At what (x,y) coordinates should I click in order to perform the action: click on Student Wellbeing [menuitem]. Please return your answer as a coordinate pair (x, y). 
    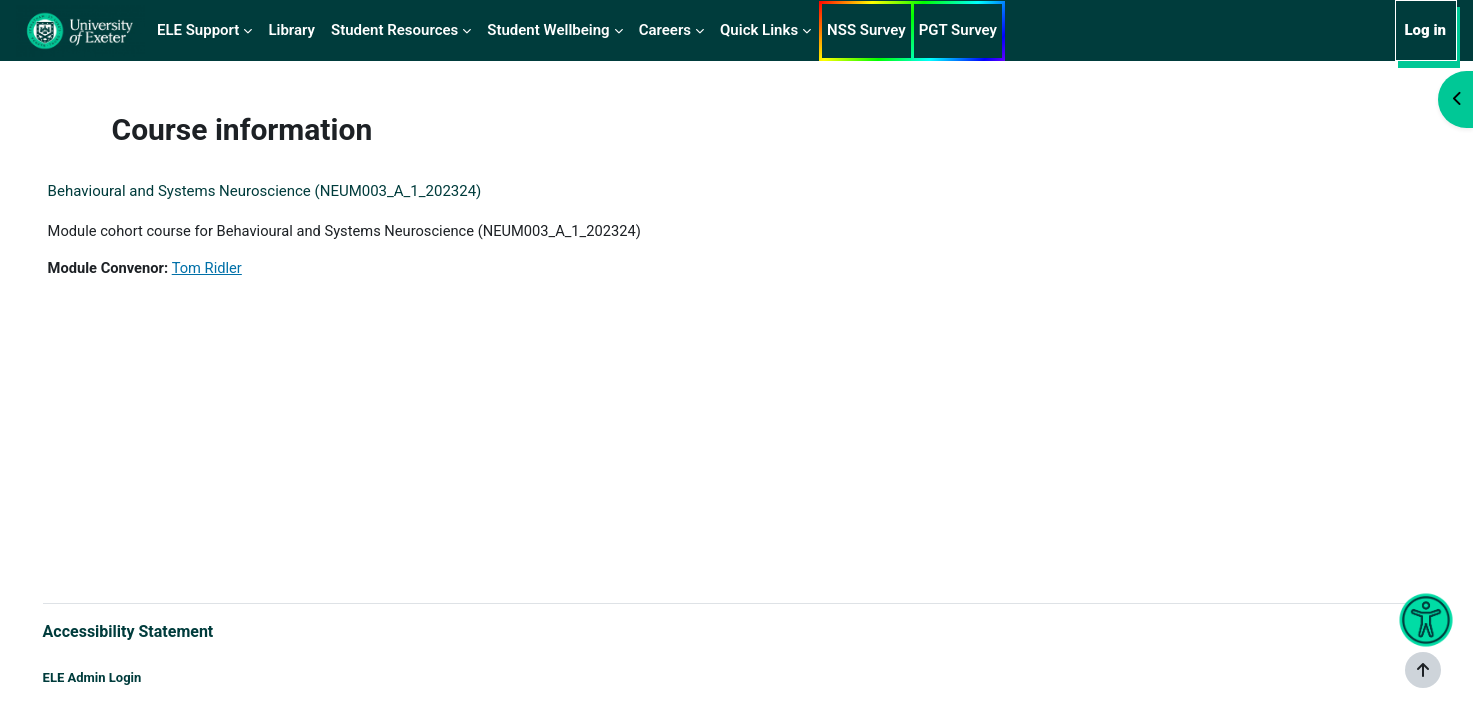
    Looking at the image, I should click on (548, 30).